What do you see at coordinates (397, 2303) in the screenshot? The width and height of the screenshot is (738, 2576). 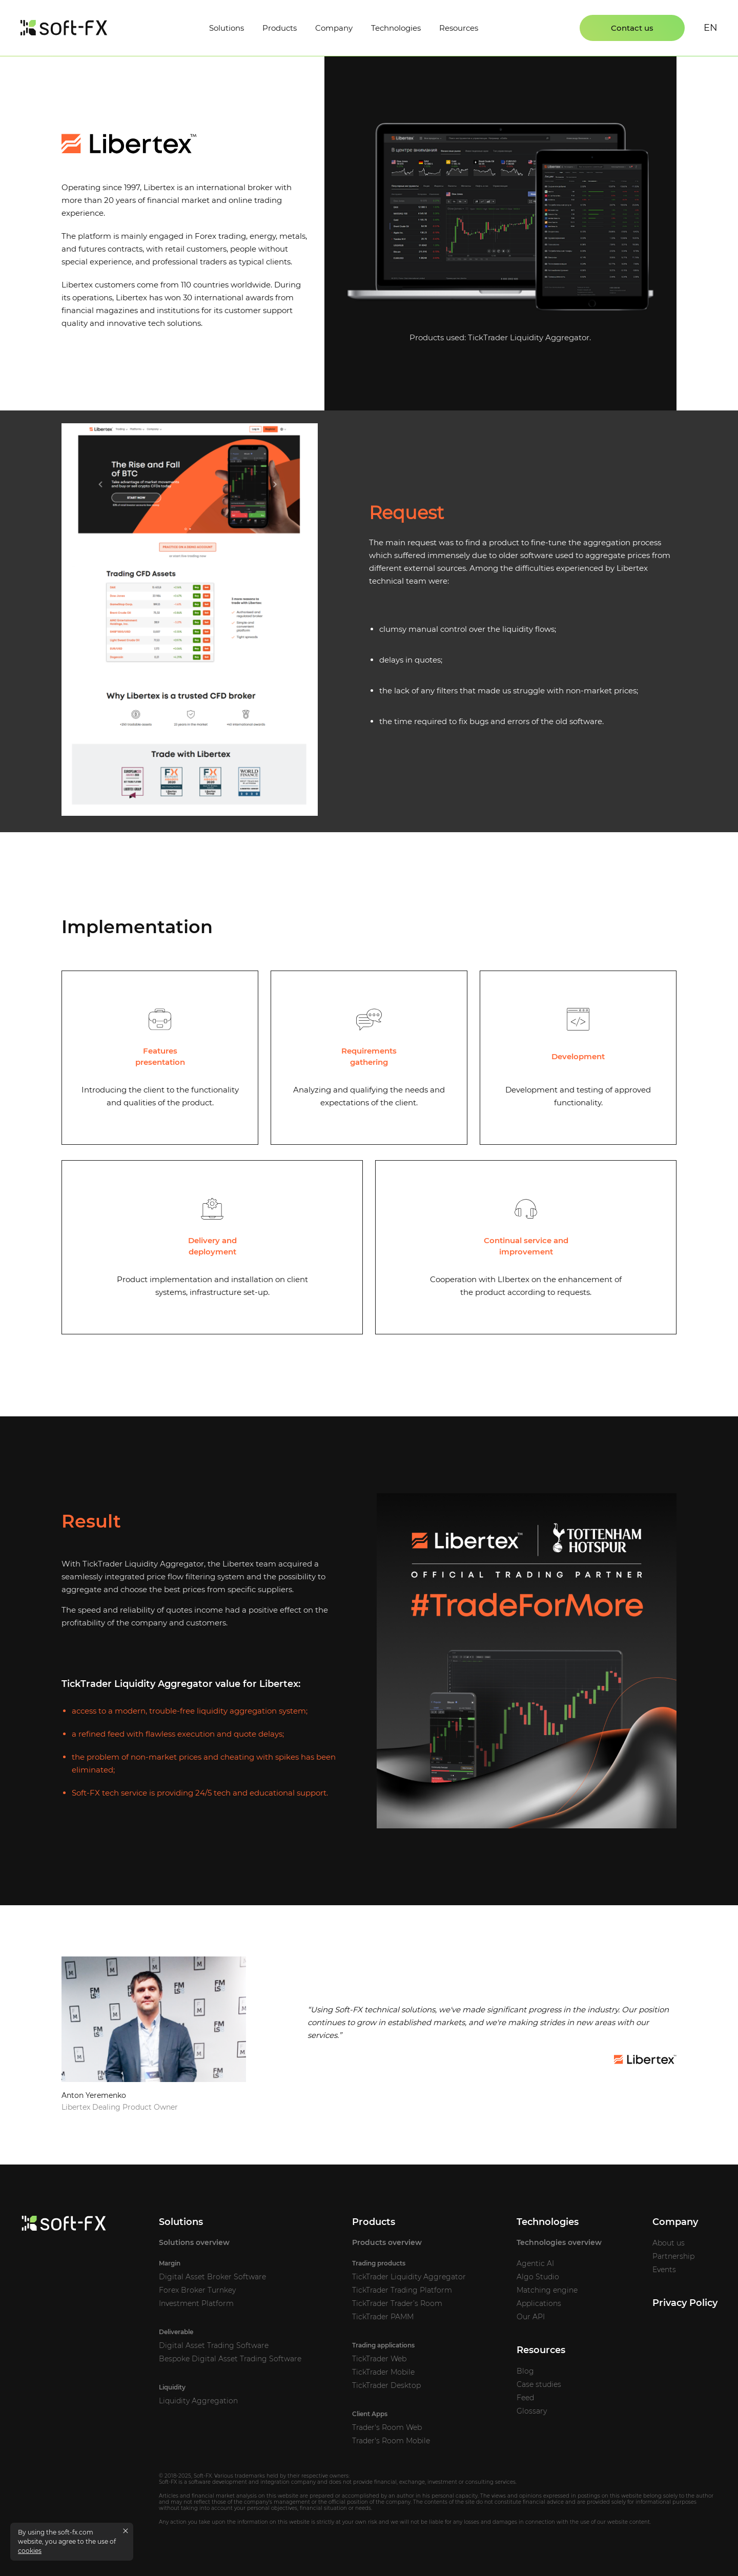 I see `TickTrader Trader’s Room` at bounding box center [397, 2303].